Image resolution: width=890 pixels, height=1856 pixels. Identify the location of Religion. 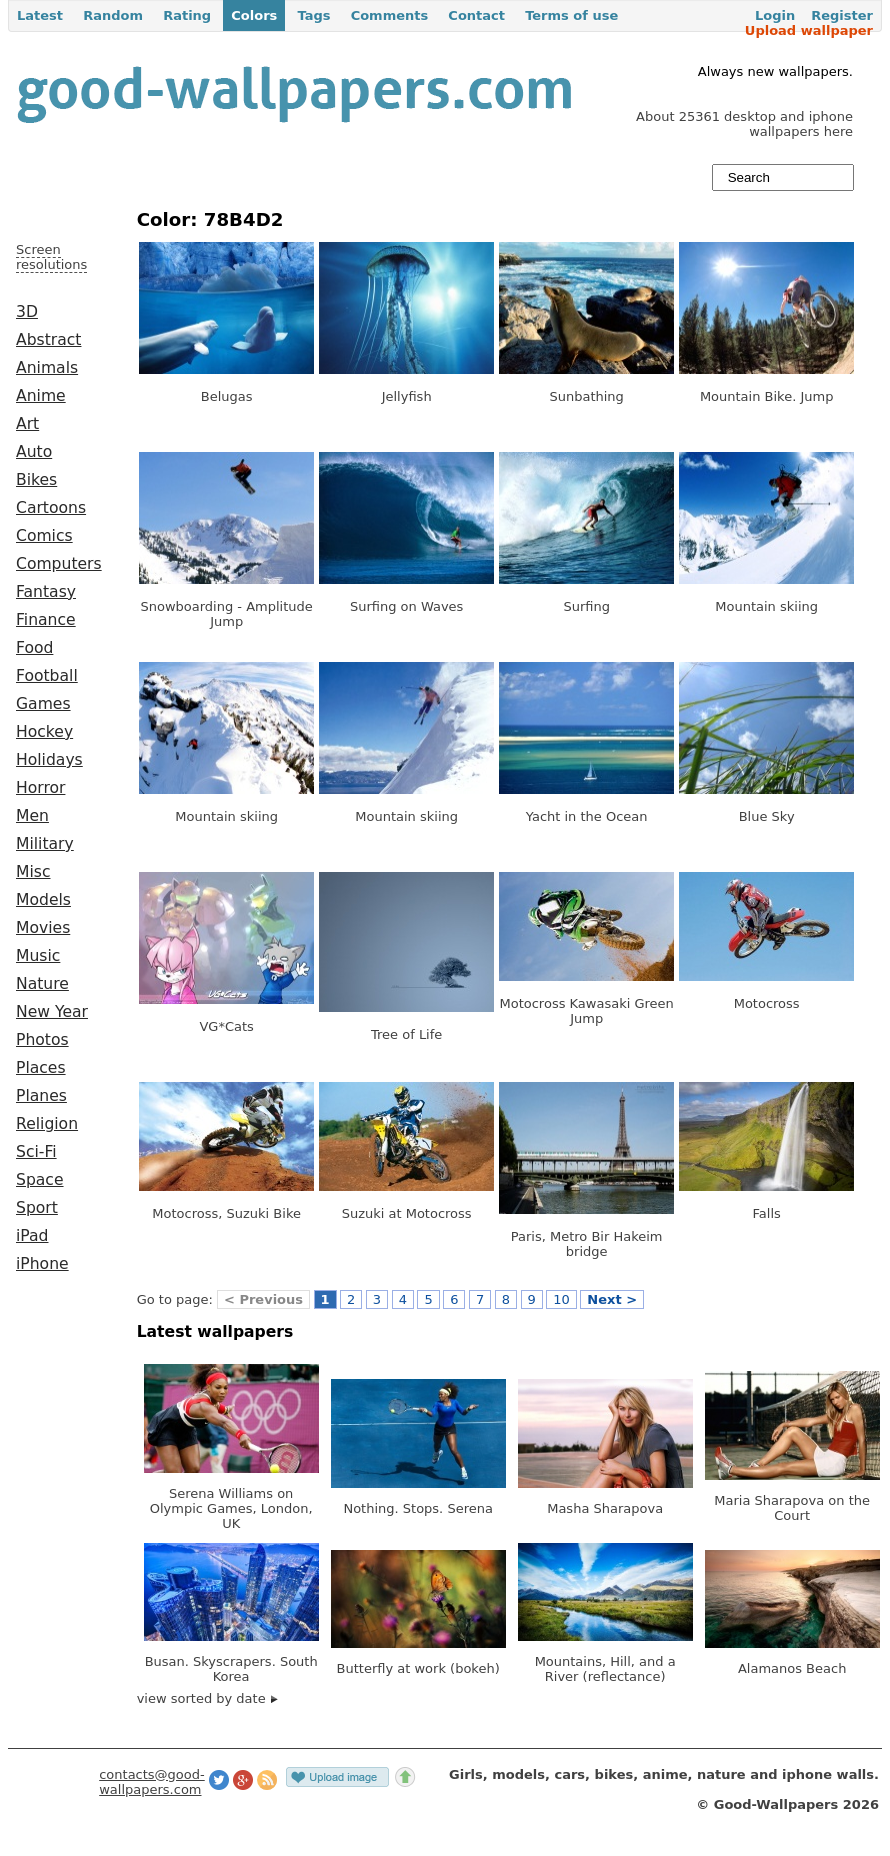
(47, 1124).